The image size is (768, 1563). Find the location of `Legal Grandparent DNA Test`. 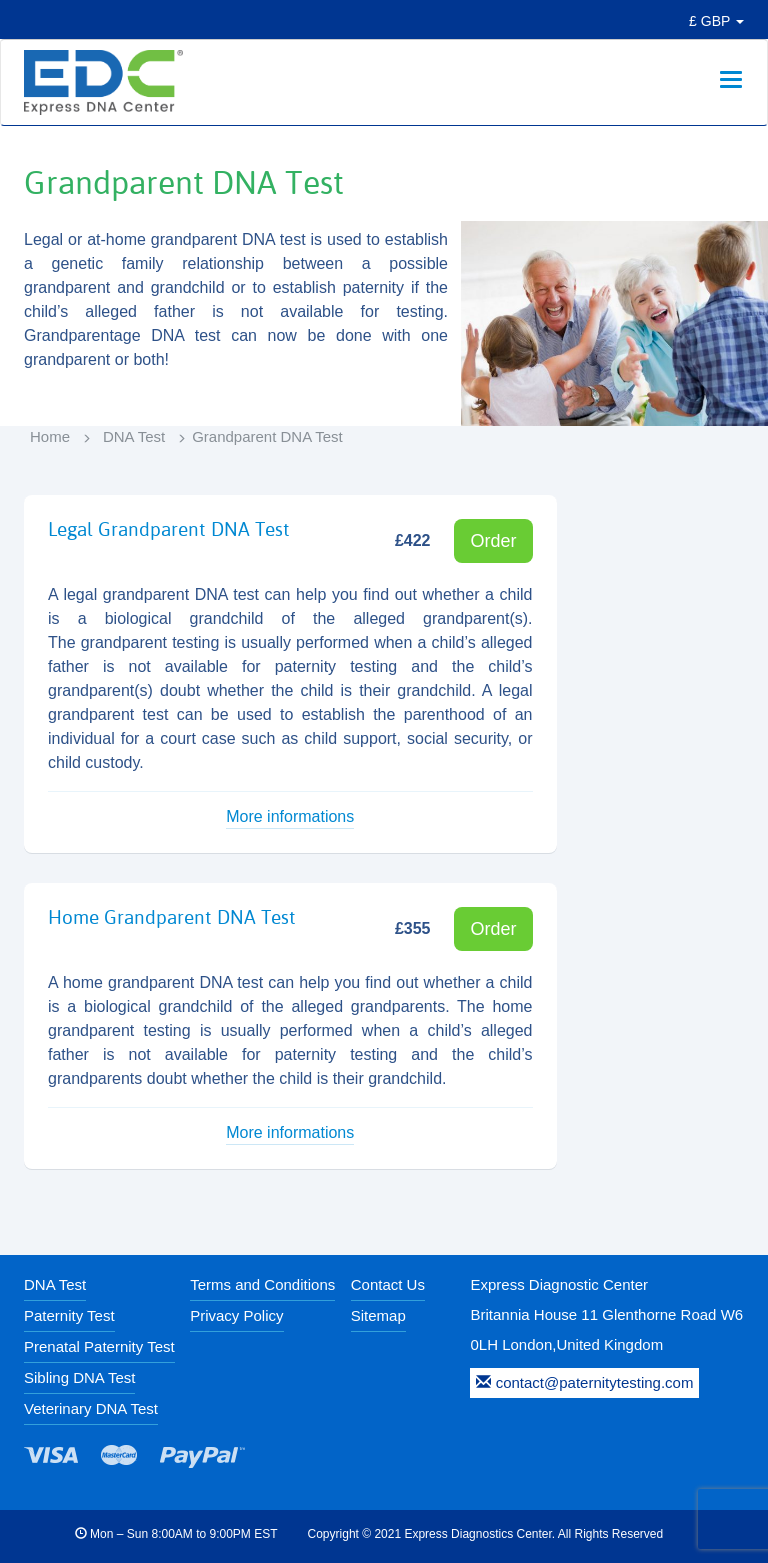

Legal Grandparent DNA Test is located at coordinates (169, 529).